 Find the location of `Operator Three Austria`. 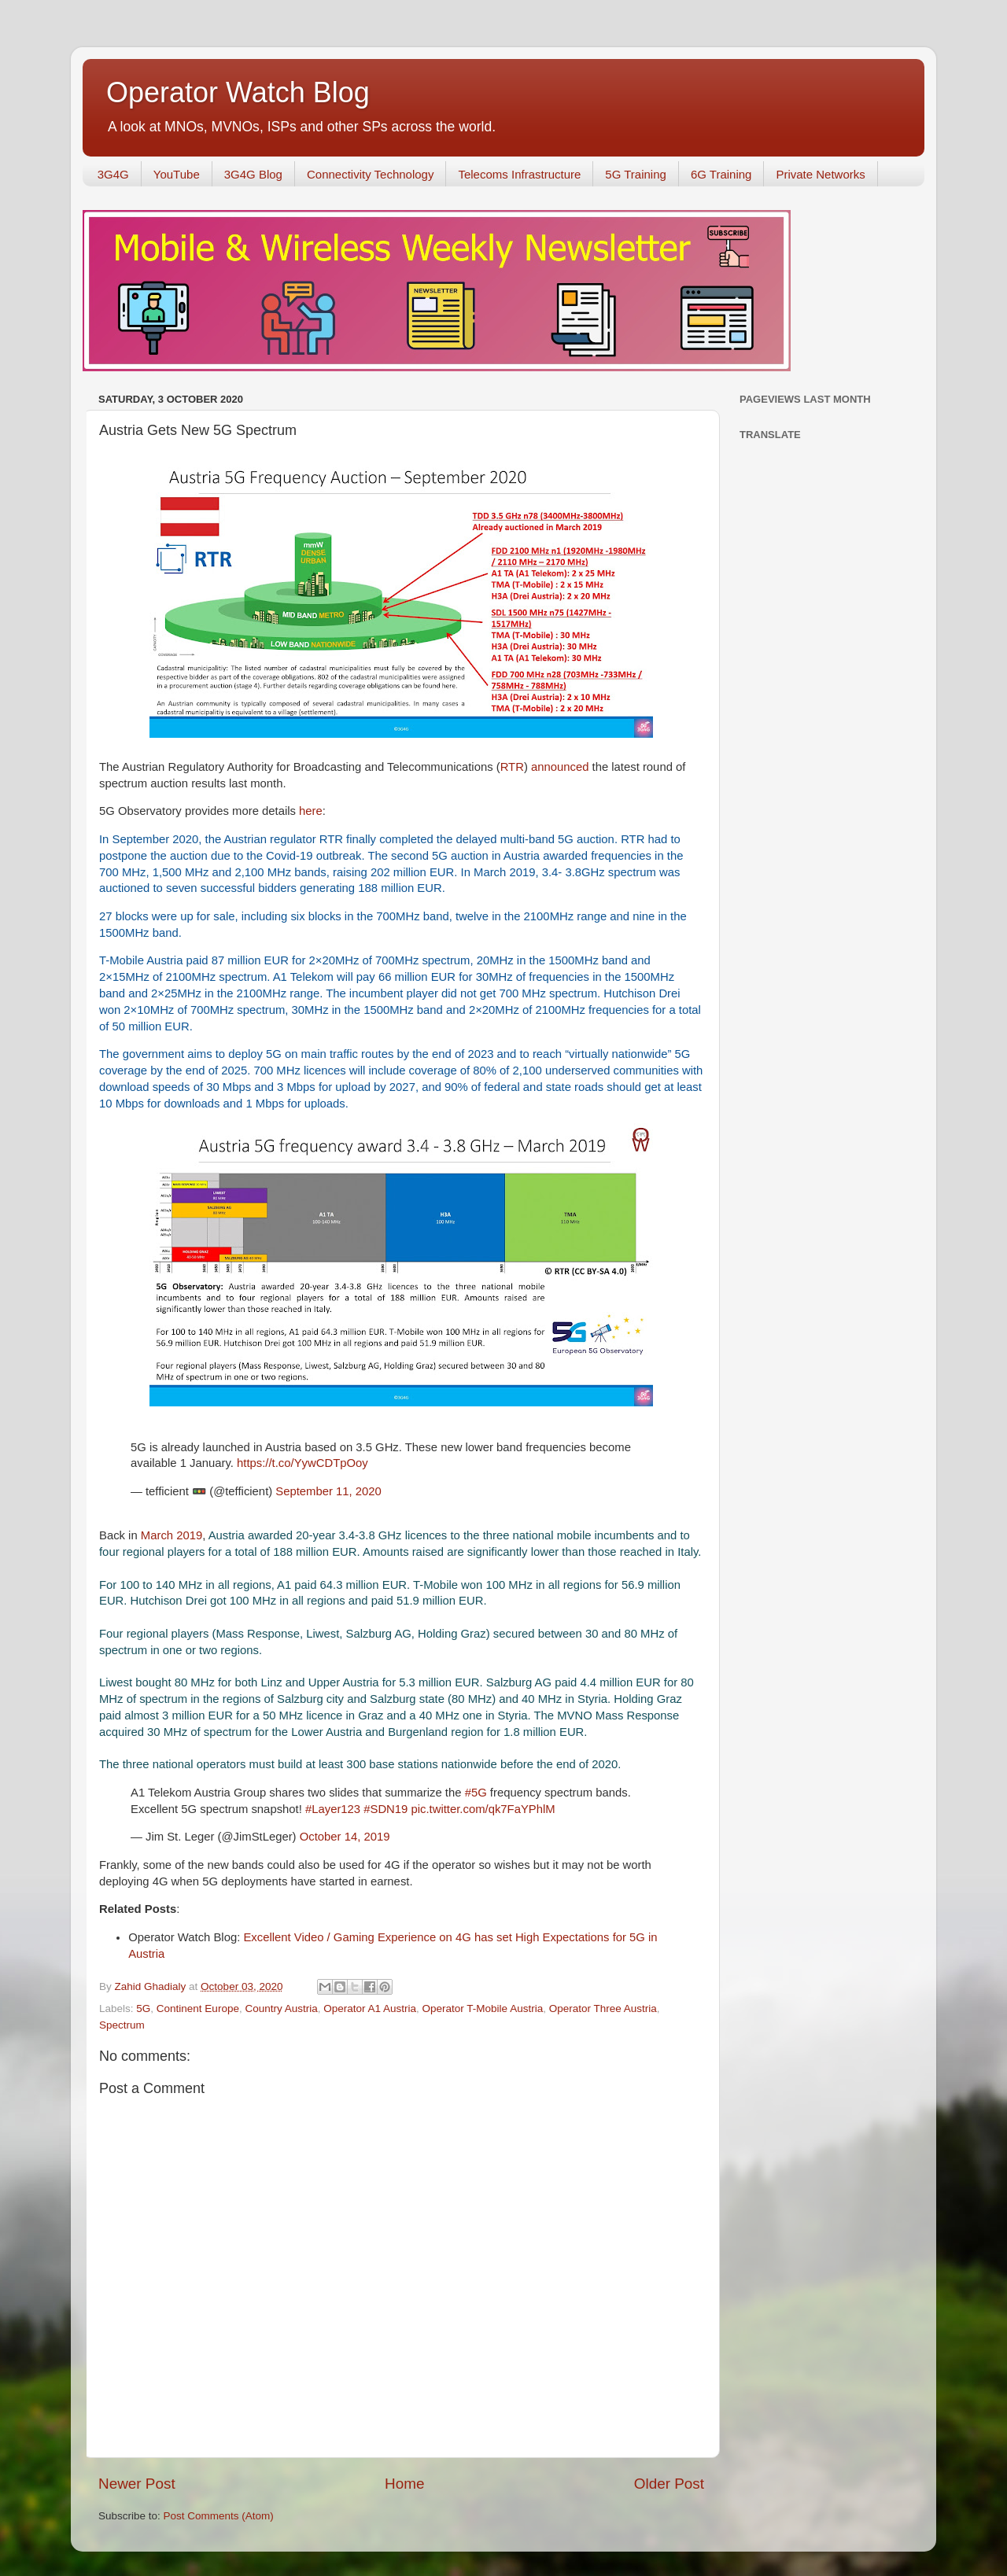

Operator Three Austria is located at coordinates (603, 2008).